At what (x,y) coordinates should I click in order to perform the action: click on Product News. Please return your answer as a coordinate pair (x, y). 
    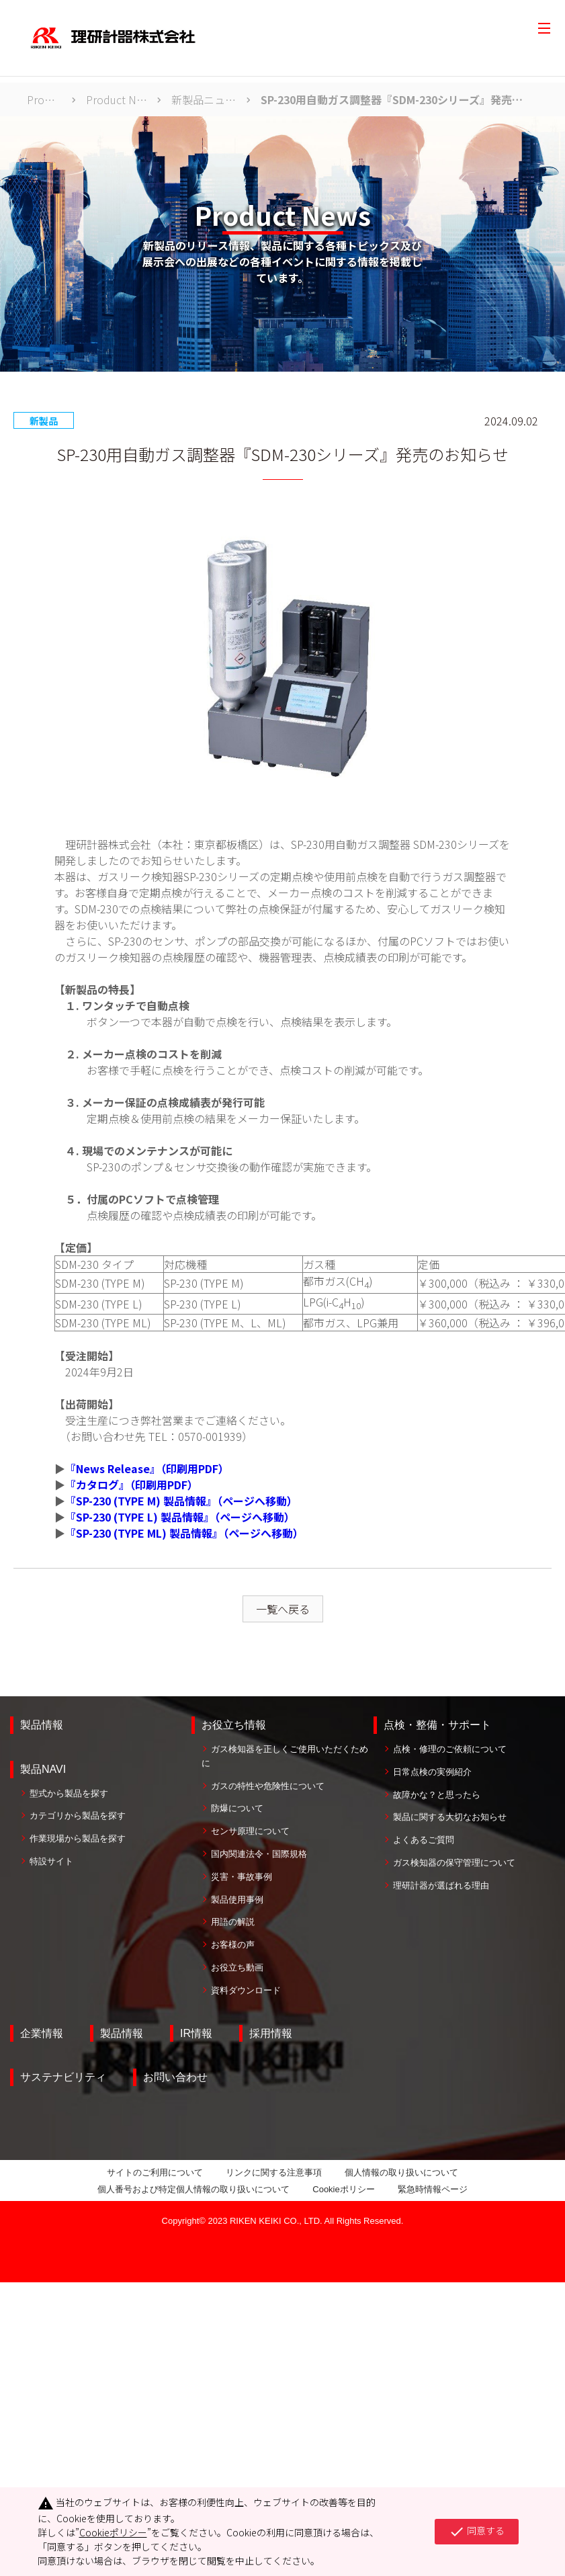
    Looking at the image, I should click on (116, 99).